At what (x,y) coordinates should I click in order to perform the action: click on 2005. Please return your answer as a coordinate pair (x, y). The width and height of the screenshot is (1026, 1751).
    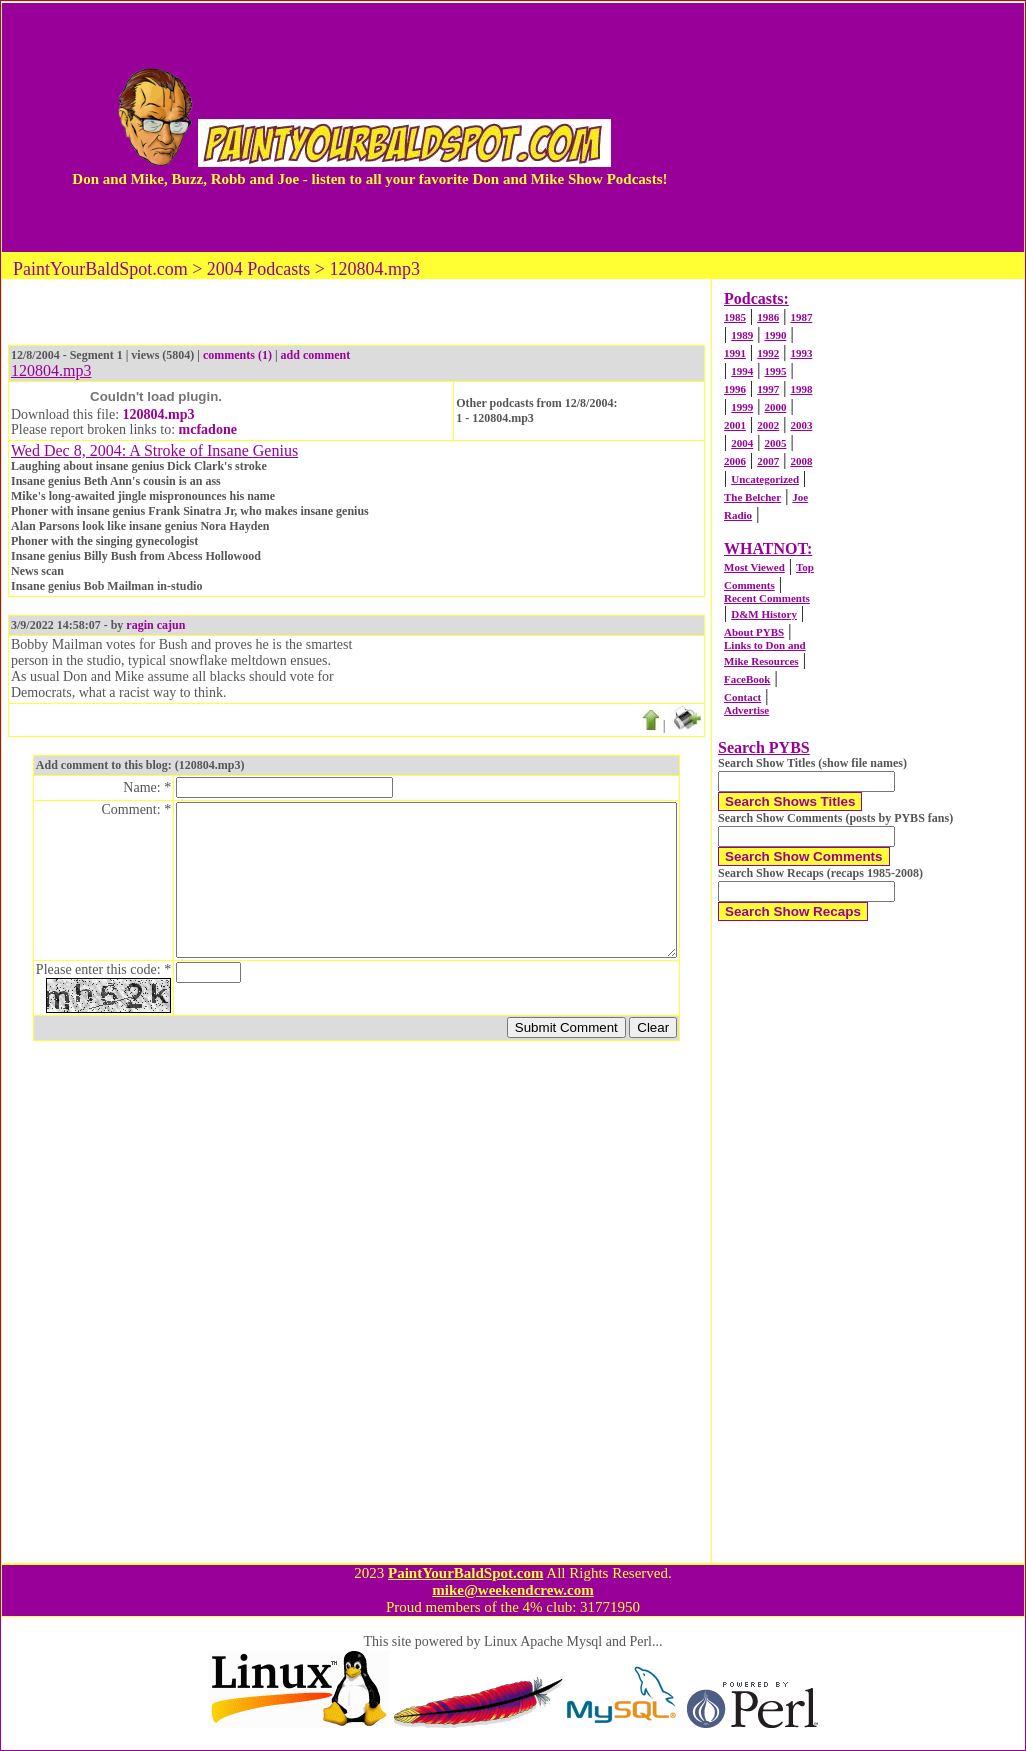
    Looking at the image, I should click on (775, 443).